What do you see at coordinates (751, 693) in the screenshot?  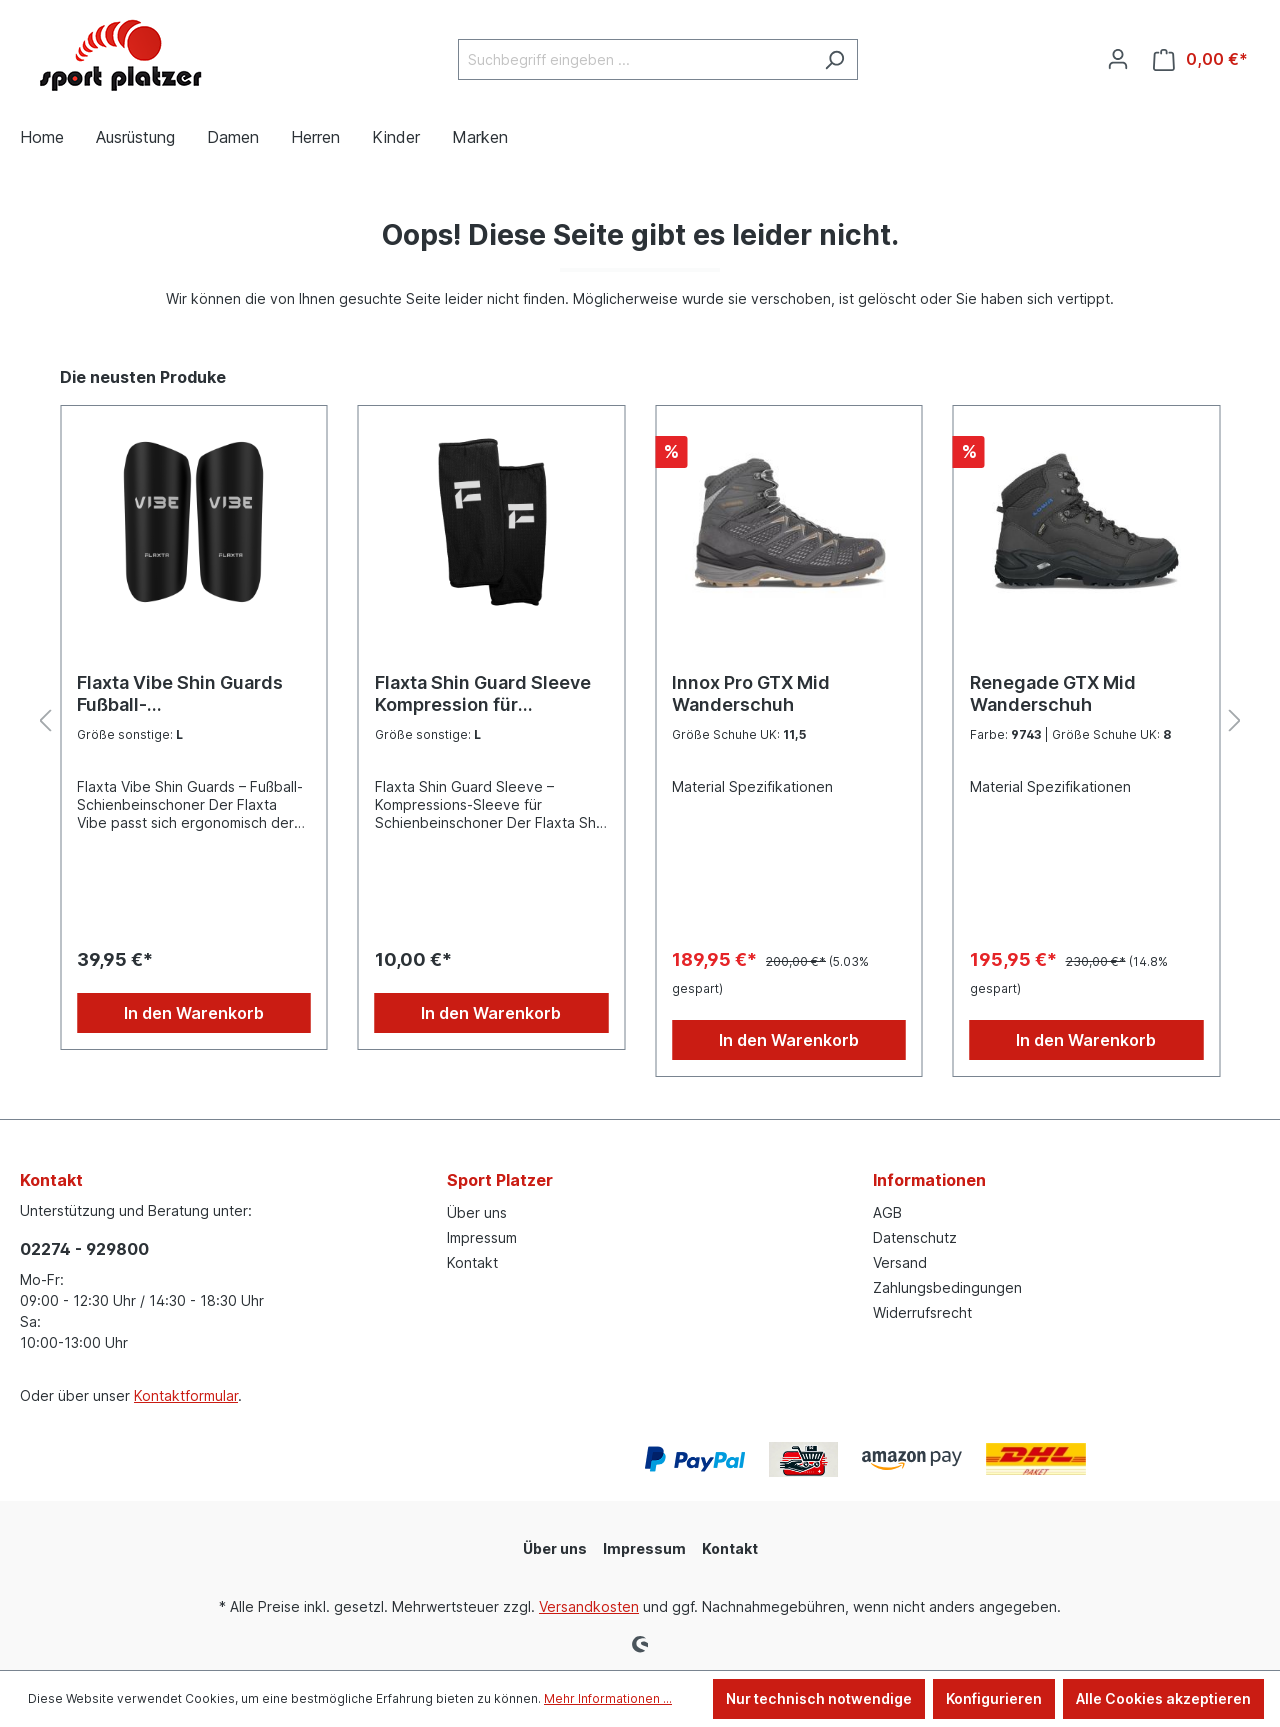 I see `Innox Pro GTX Mid Wanderschuh` at bounding box center [751, 693].